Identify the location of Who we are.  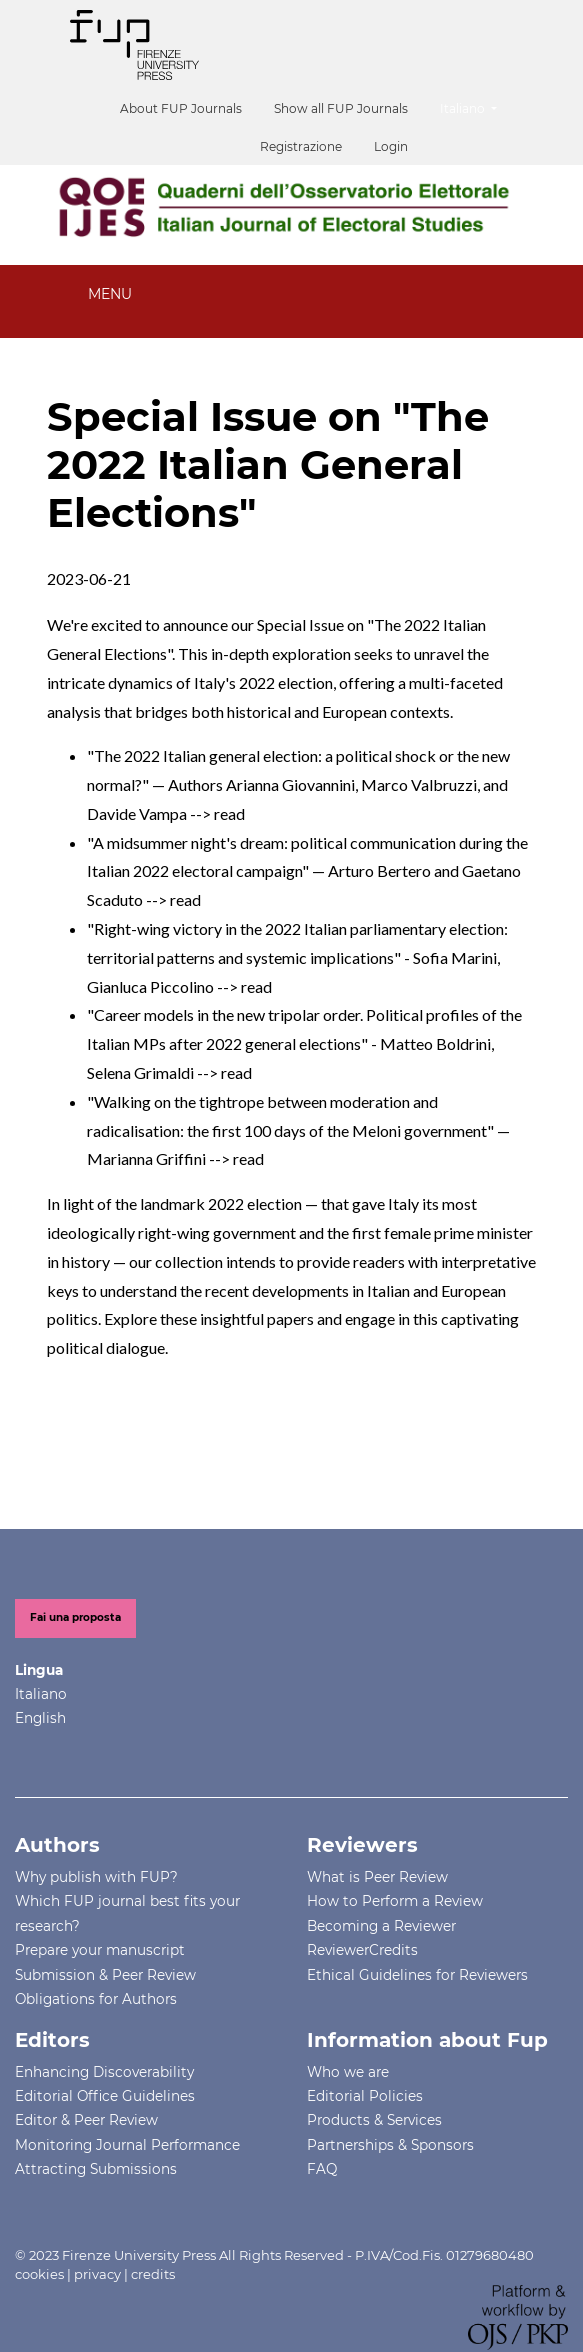
(348, 2072).